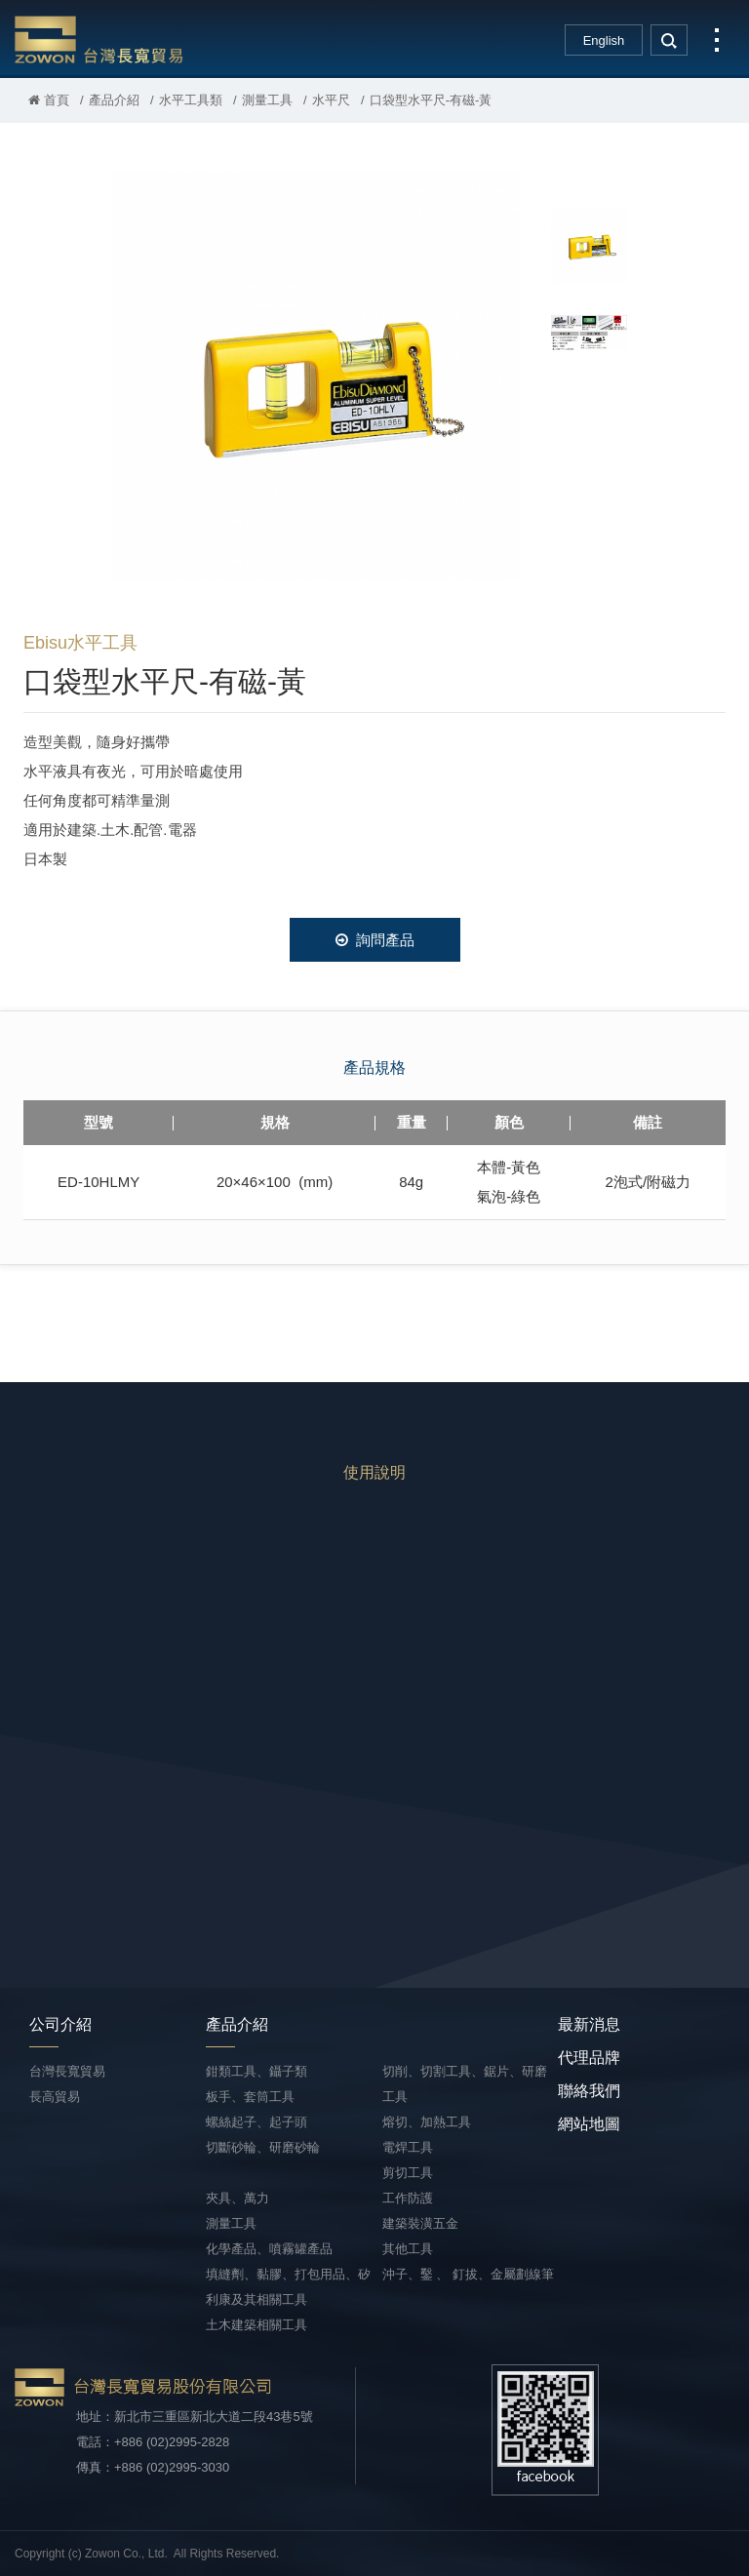 The height and width of the screenshot is (2576, 749). I want to click on 網站地圖, so click(589, 2124).